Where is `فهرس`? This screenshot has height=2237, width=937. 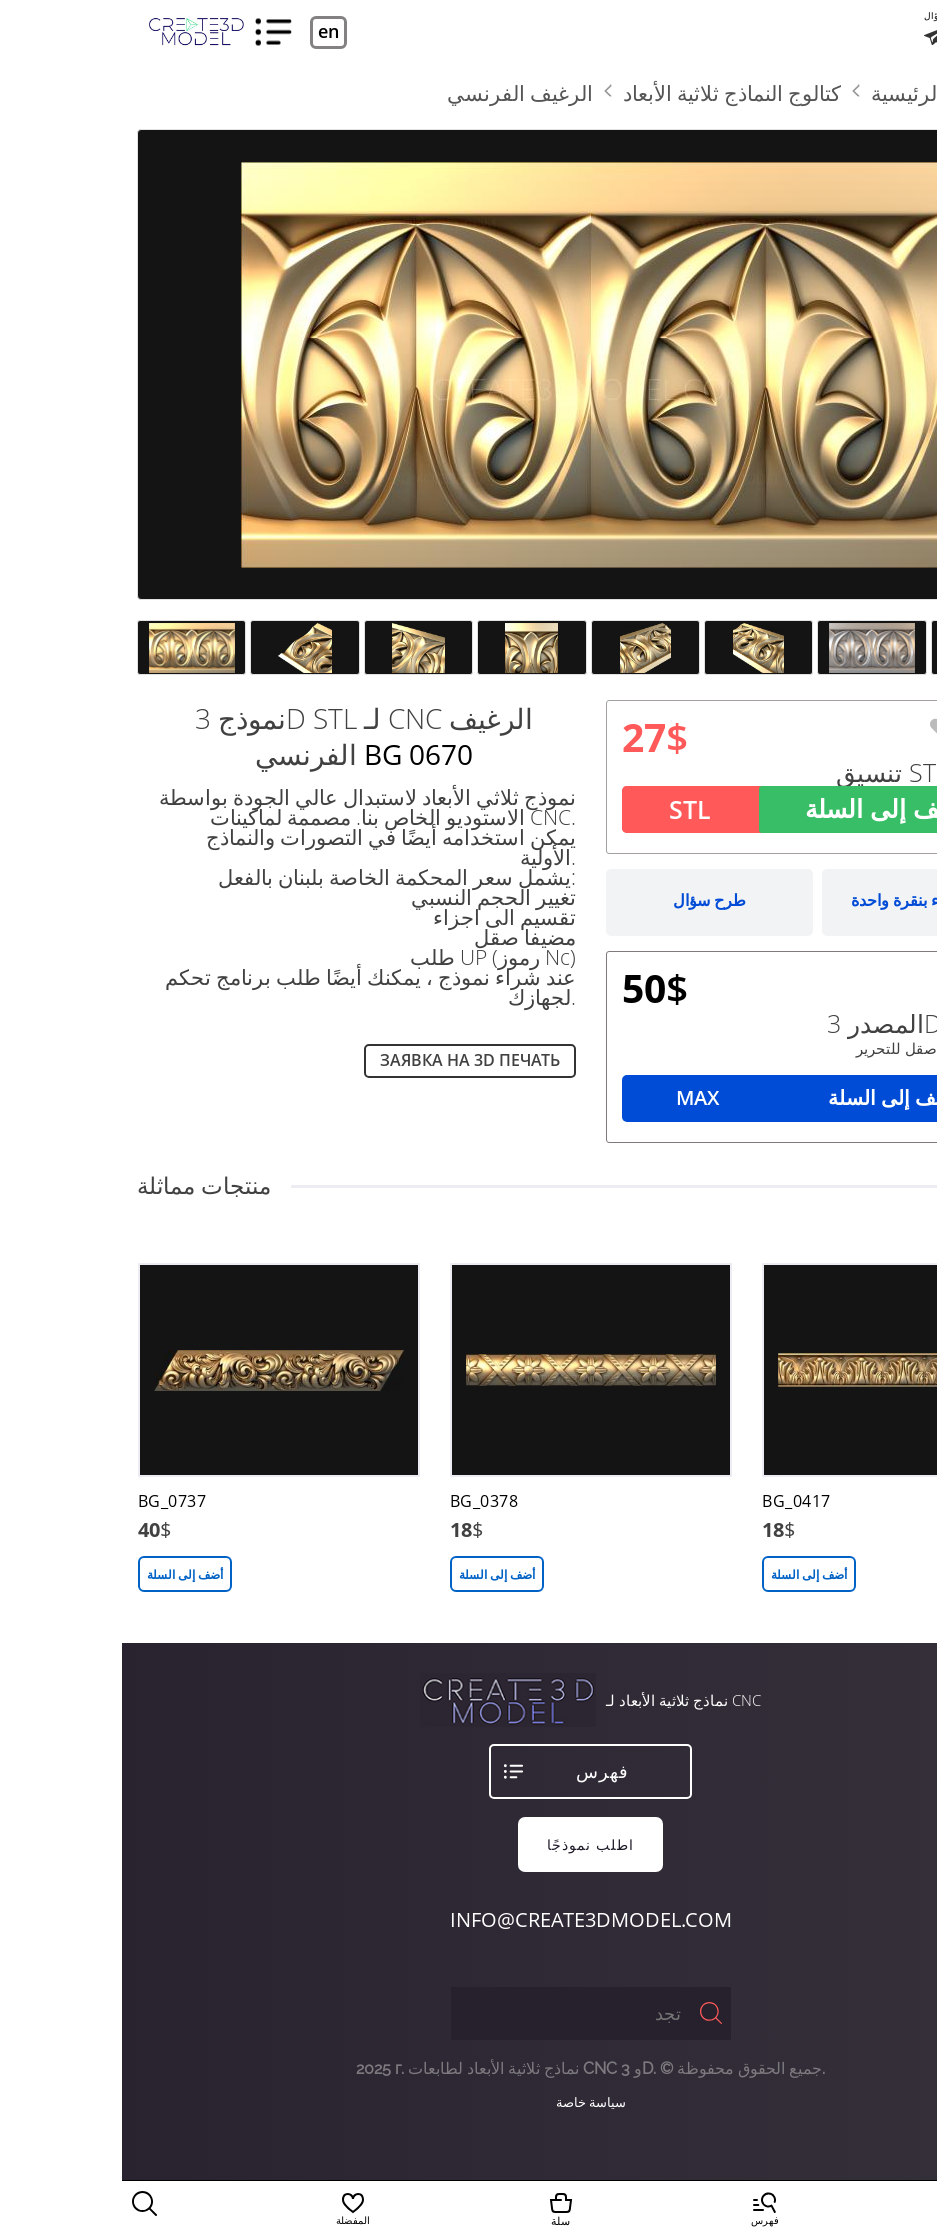 فهرس is located at coordinates (480, 1771).